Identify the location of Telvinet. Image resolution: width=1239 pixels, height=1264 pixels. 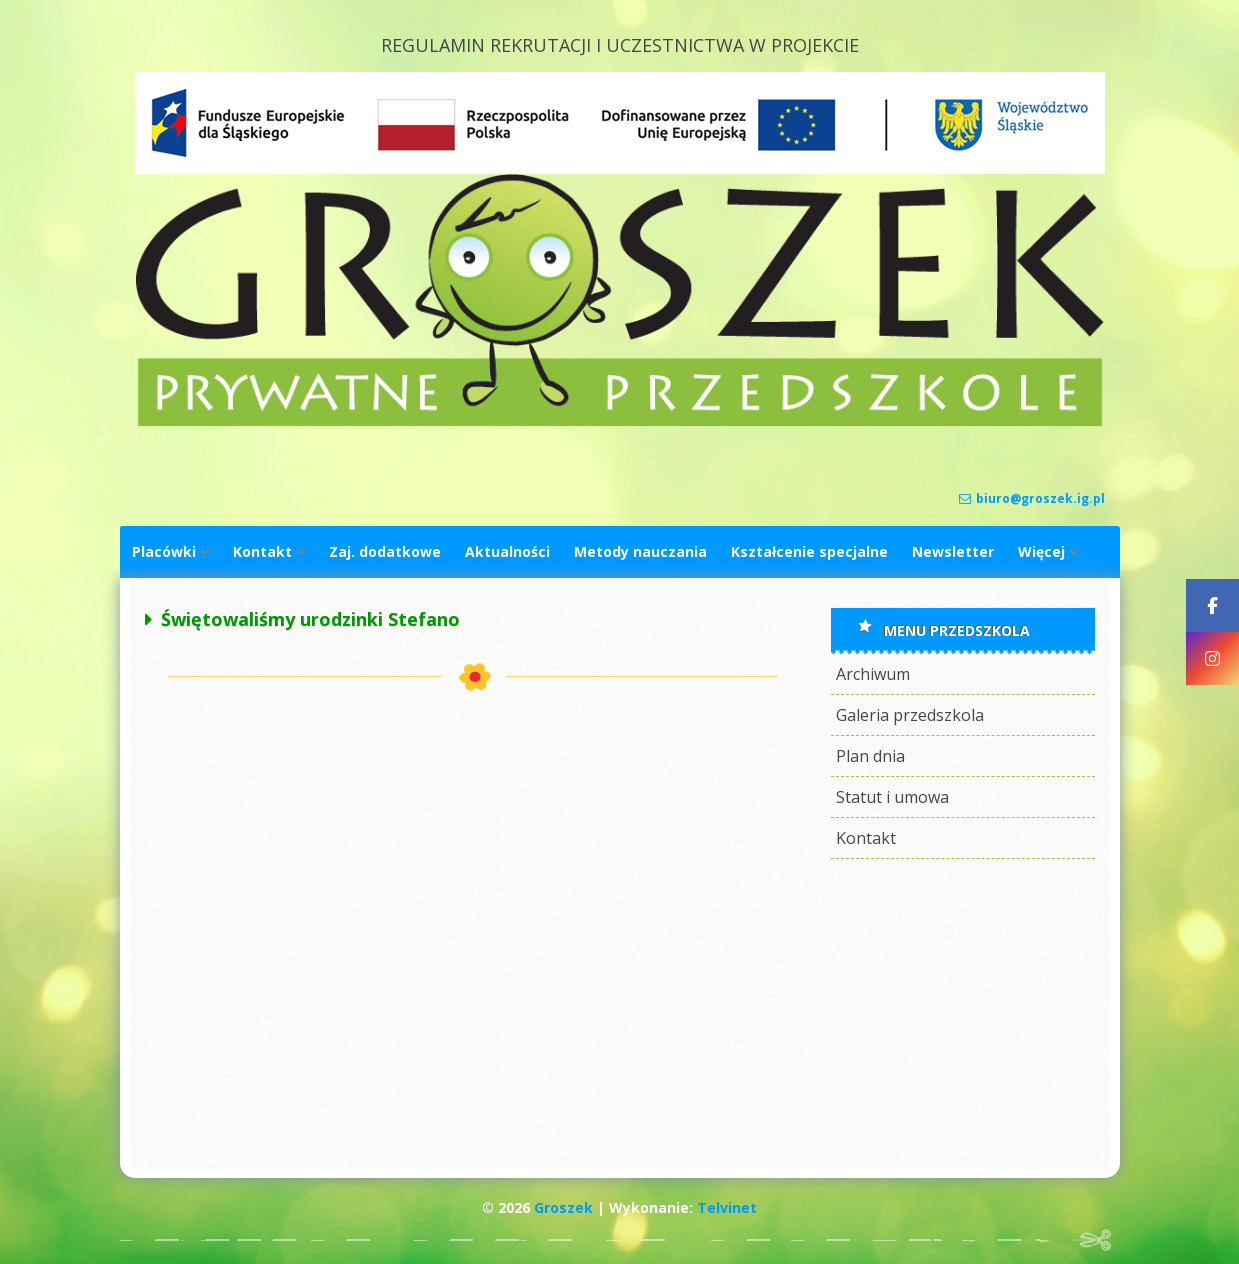
(727, 1207).